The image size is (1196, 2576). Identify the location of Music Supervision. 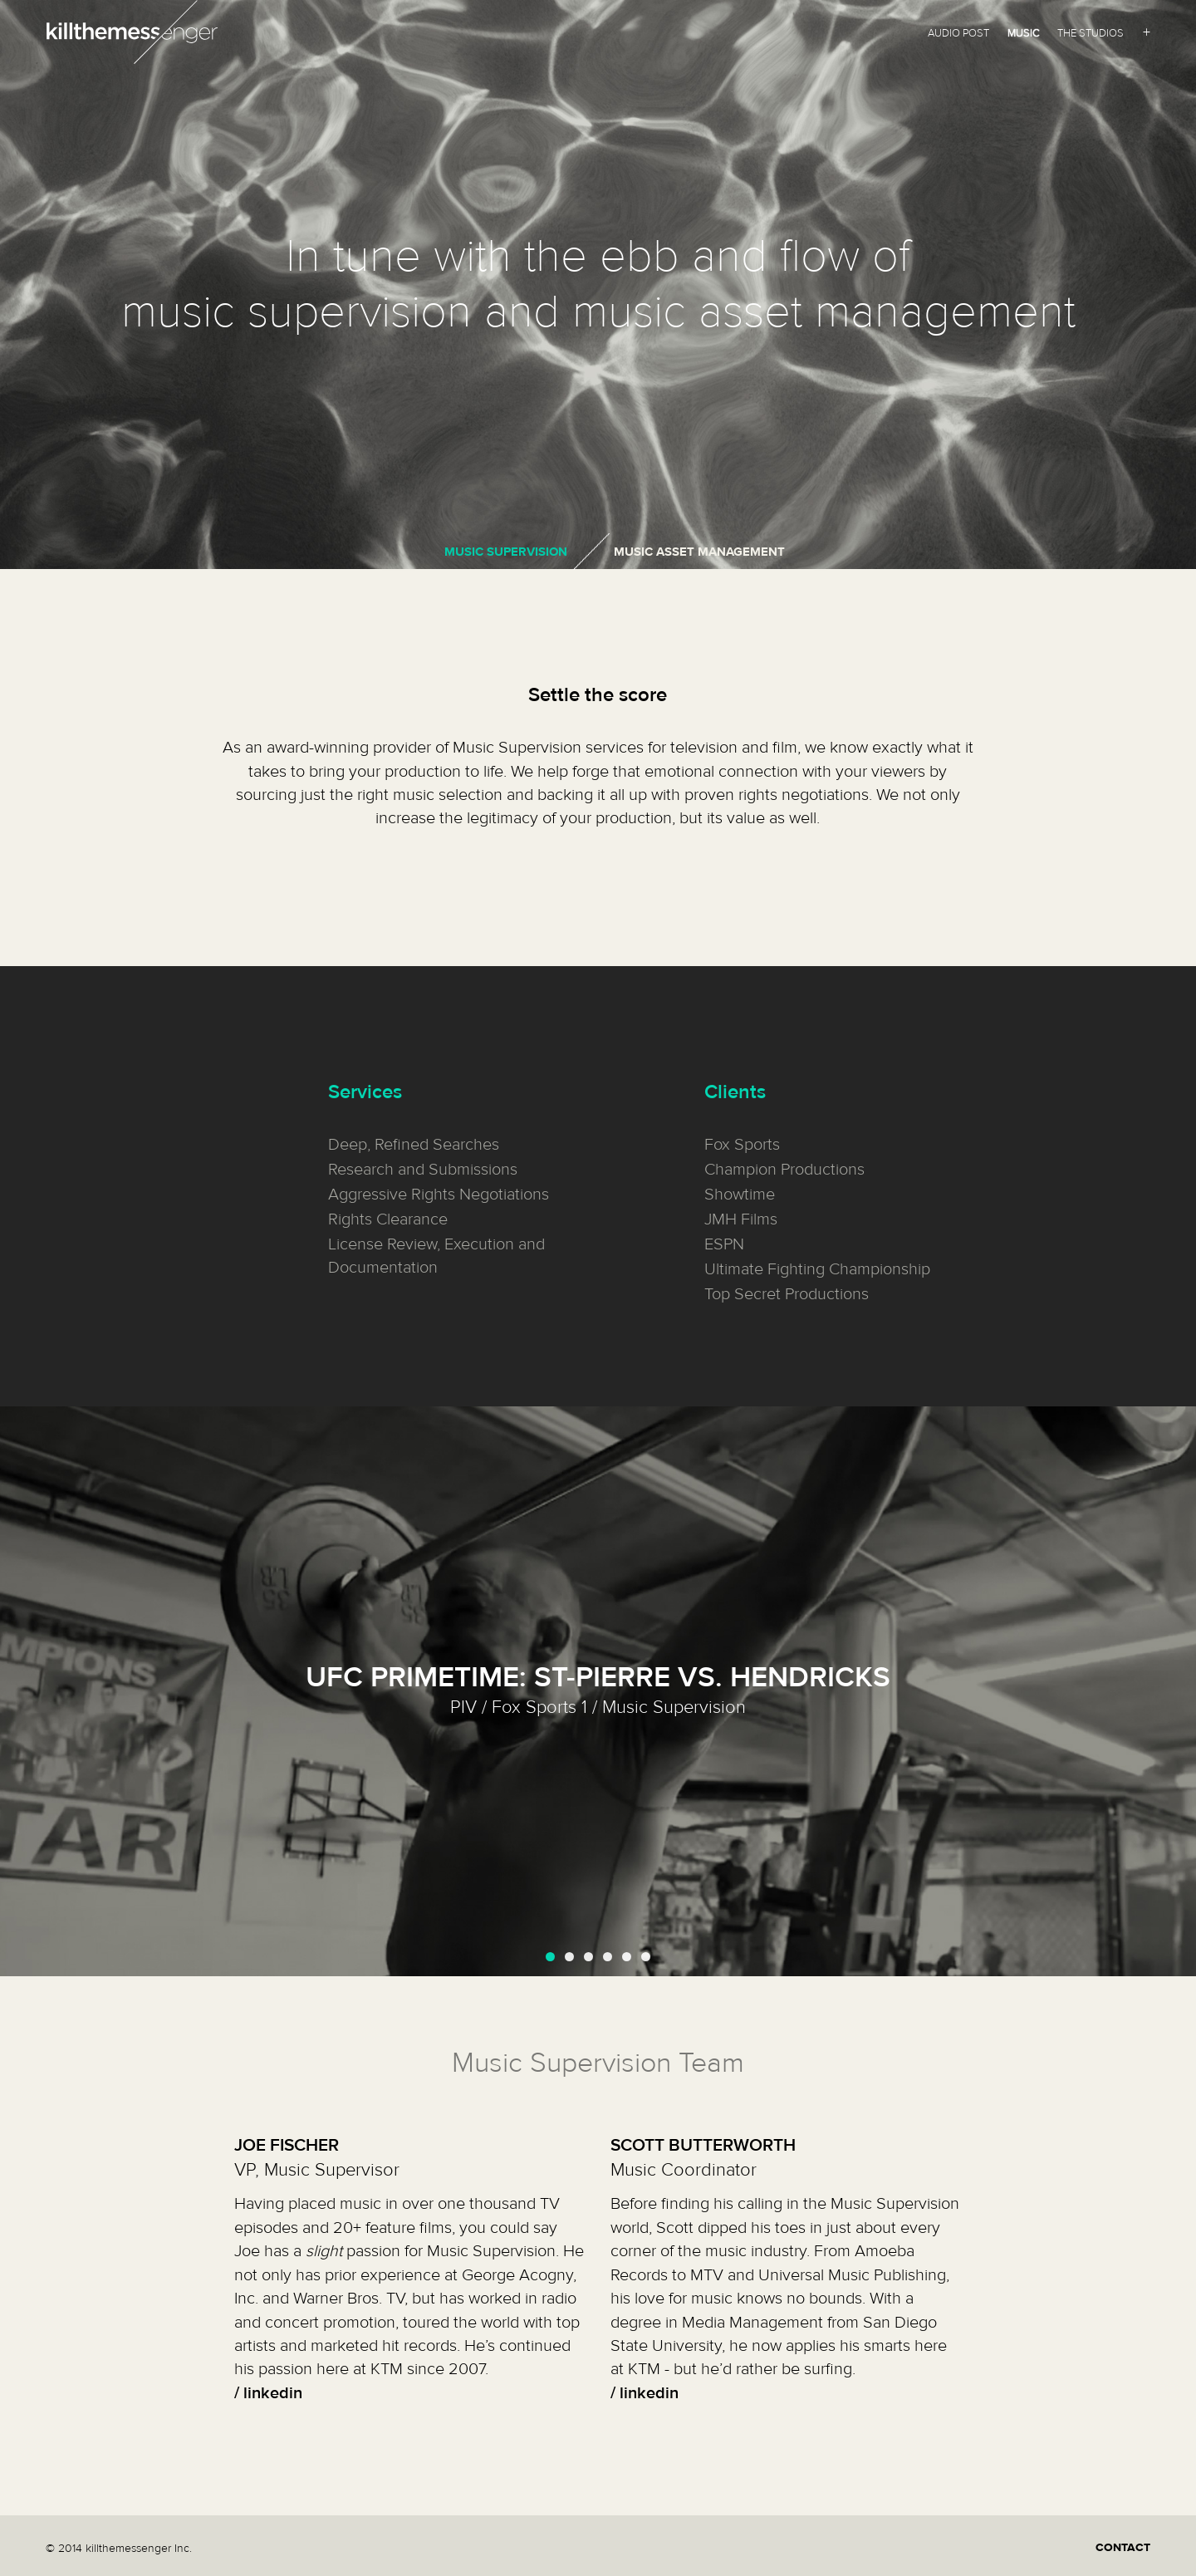
(505, 552).